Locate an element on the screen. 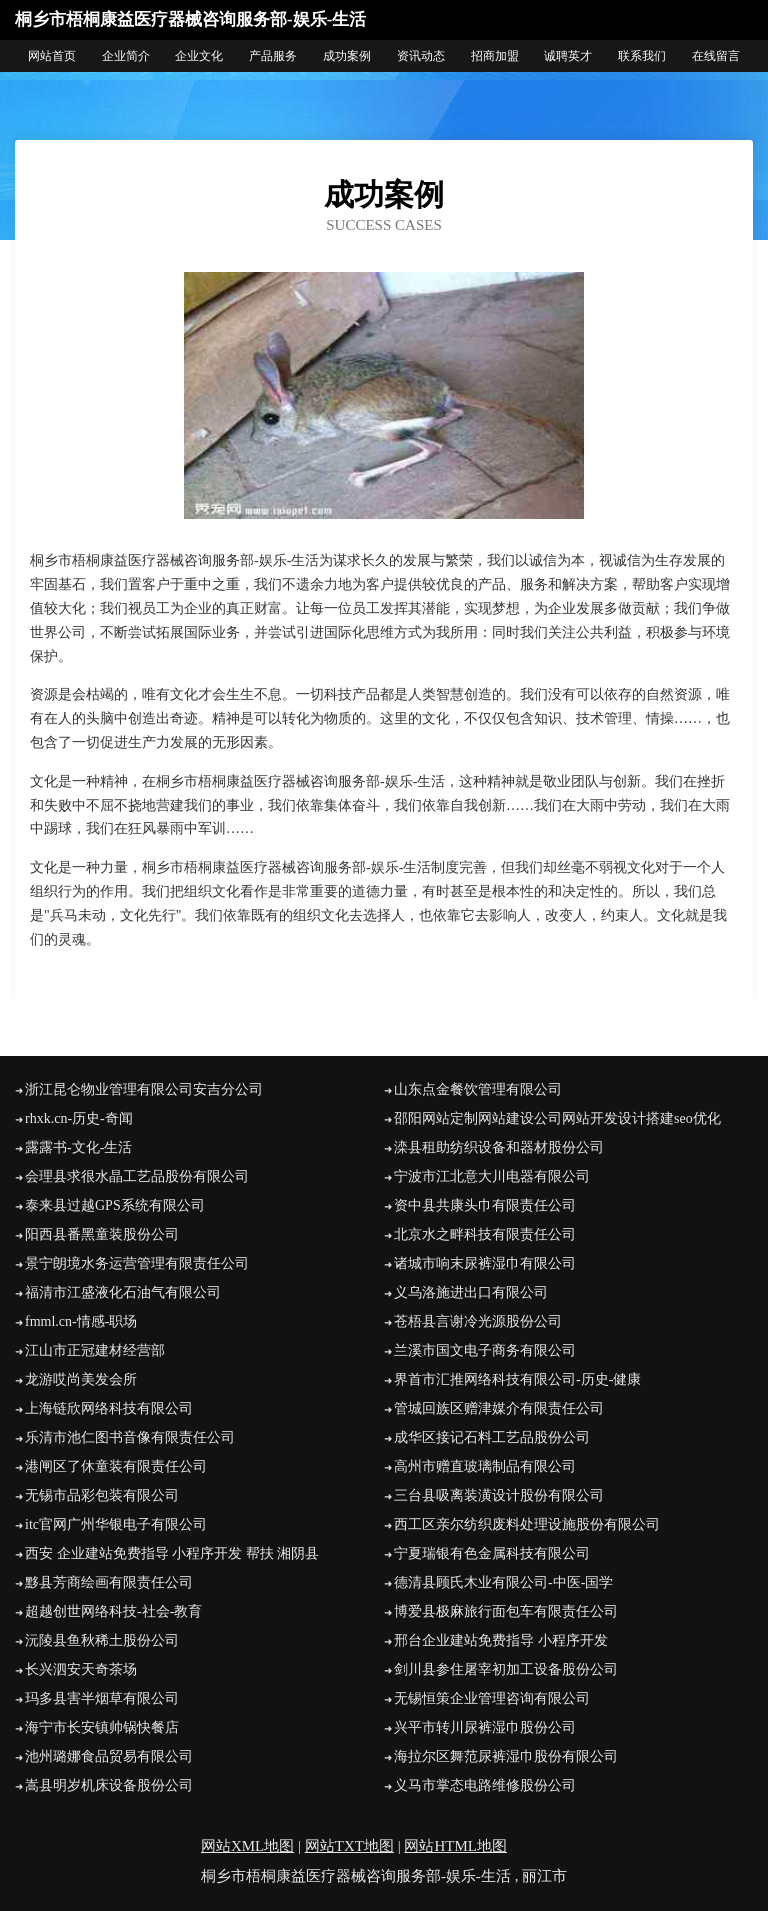  网站TXT地图 is located at coordinates (349, 1846).